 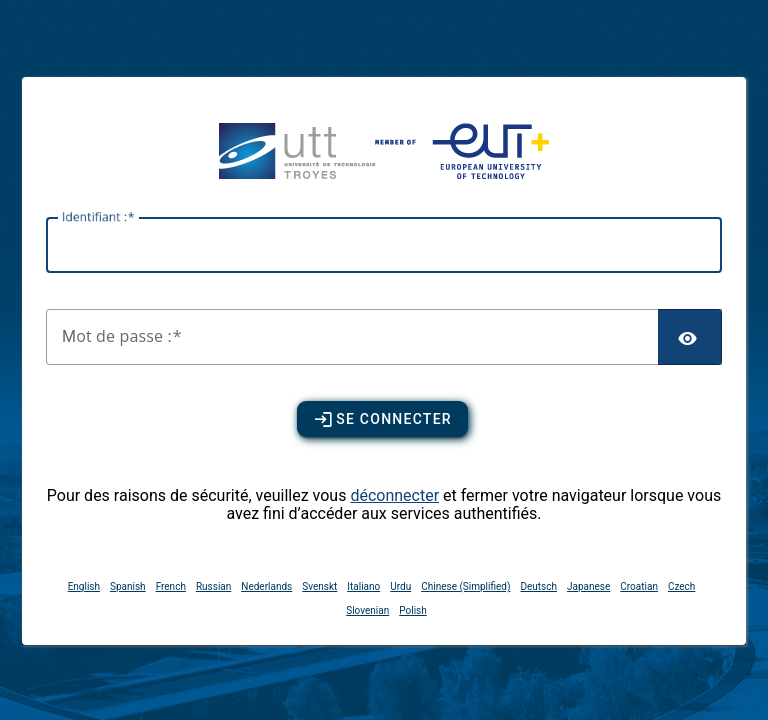 I want to click on Urdu, so click(x=400, y=586).